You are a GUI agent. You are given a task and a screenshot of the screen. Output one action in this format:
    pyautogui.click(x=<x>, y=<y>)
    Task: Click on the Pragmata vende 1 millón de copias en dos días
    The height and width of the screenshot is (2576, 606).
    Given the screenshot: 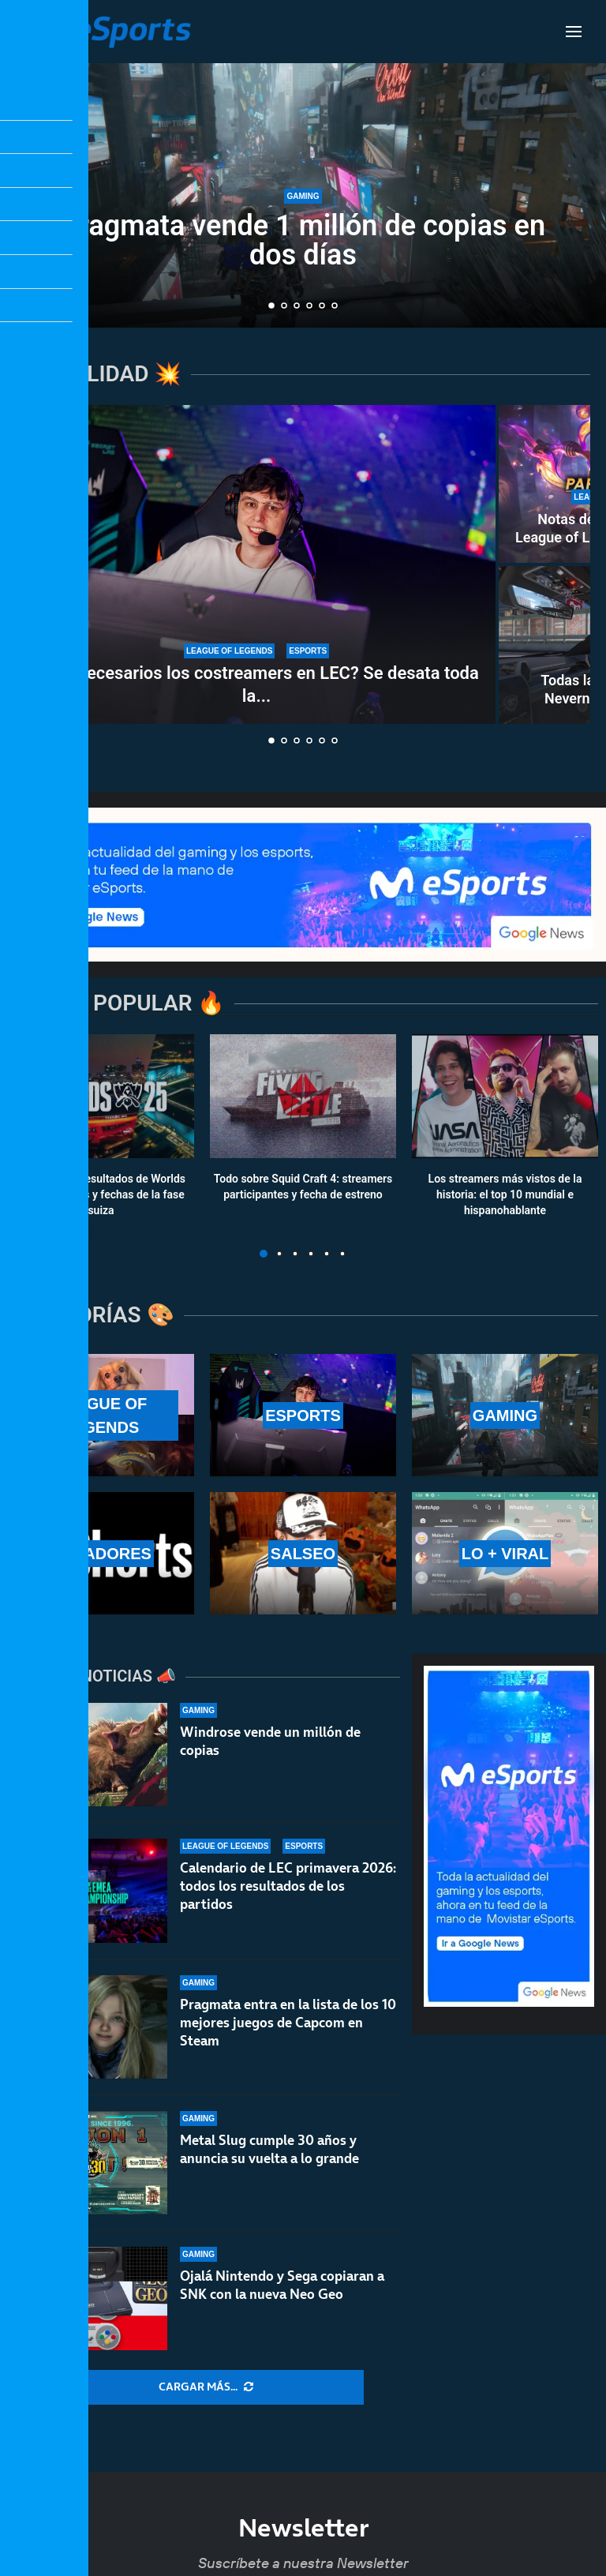 What is the action you would take?
    pyautogui.click(x=303, y=240)
    